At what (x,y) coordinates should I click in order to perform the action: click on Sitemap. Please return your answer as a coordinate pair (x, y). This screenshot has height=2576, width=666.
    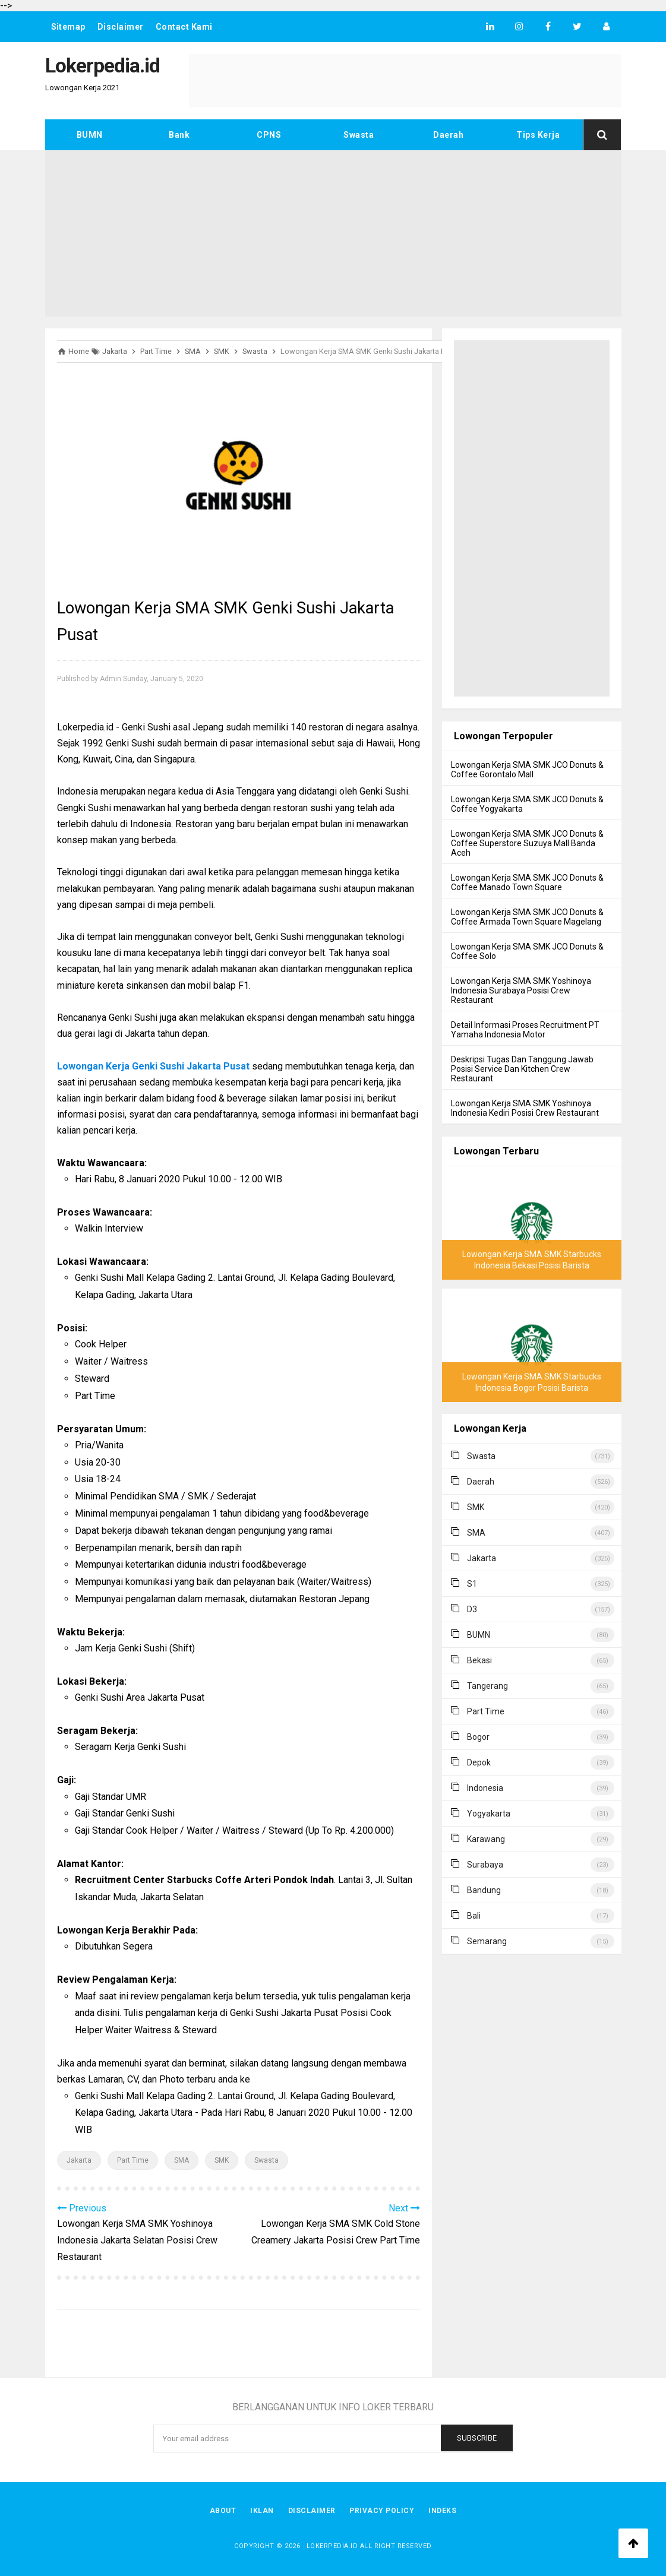
    Looking at the image, I should click on (68, 26).